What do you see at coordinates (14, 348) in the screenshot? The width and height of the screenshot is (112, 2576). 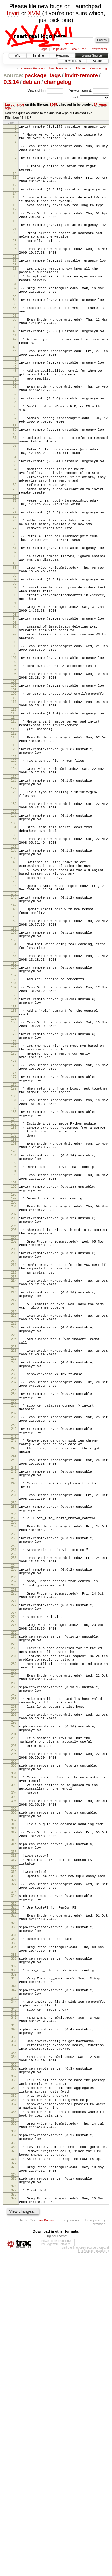 I see `38` at bounding box center [14, 348].